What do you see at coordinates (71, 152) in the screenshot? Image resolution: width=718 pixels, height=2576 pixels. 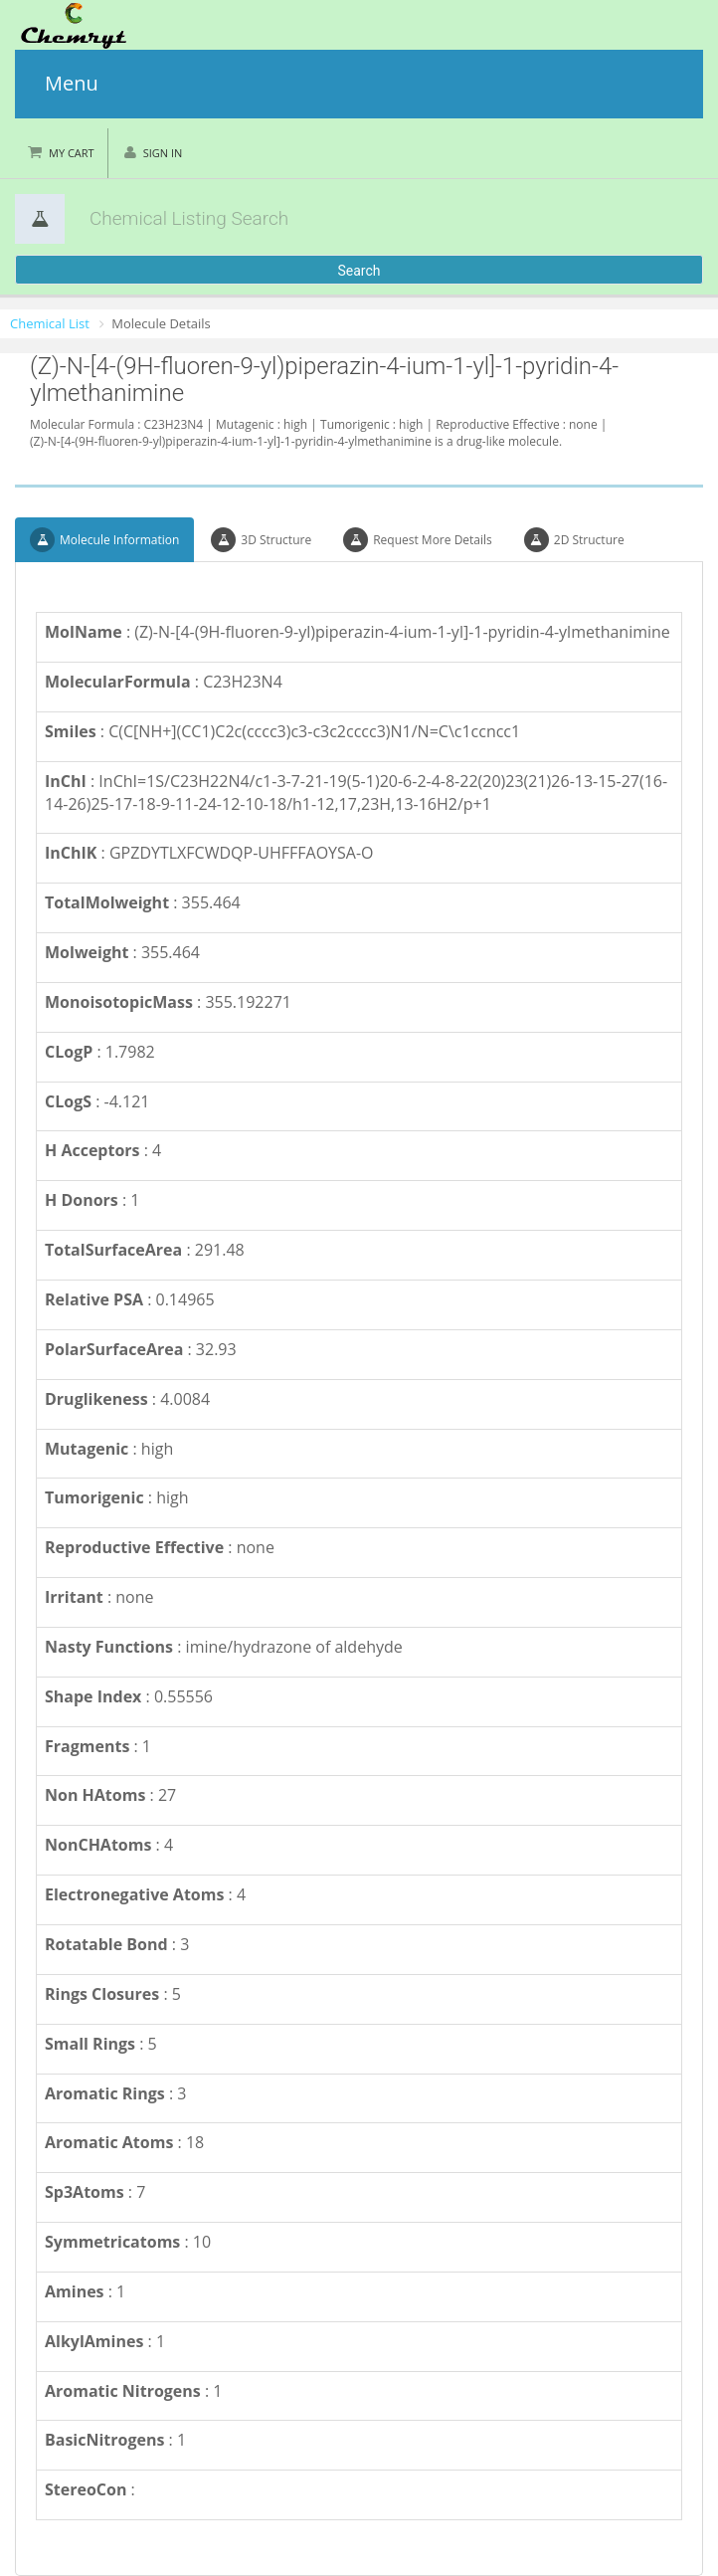 I see `My Cart` at bounding box center [71, 152].